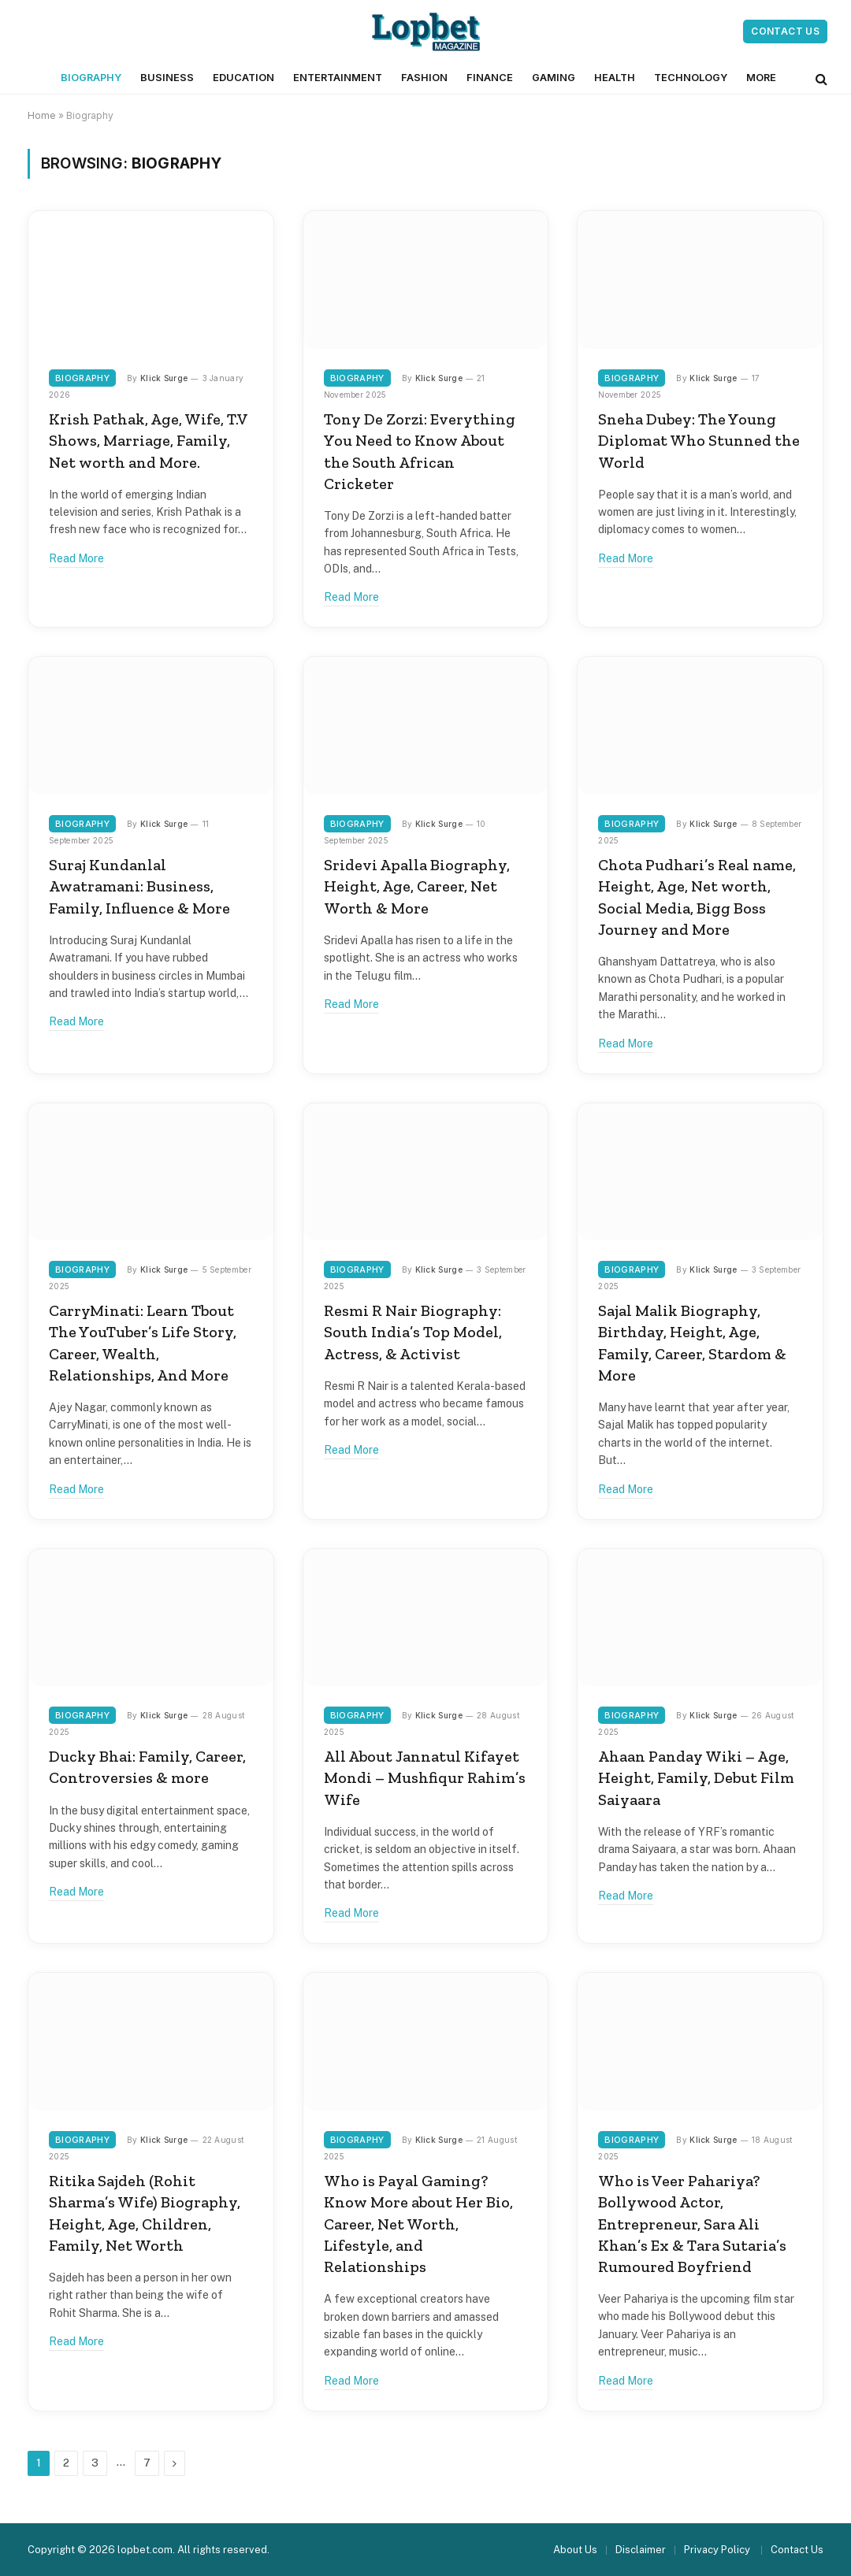 The image size is (851, 2576). Describe the element at coordinates (614, 77) in the screenshot. I see `Health` at that location.